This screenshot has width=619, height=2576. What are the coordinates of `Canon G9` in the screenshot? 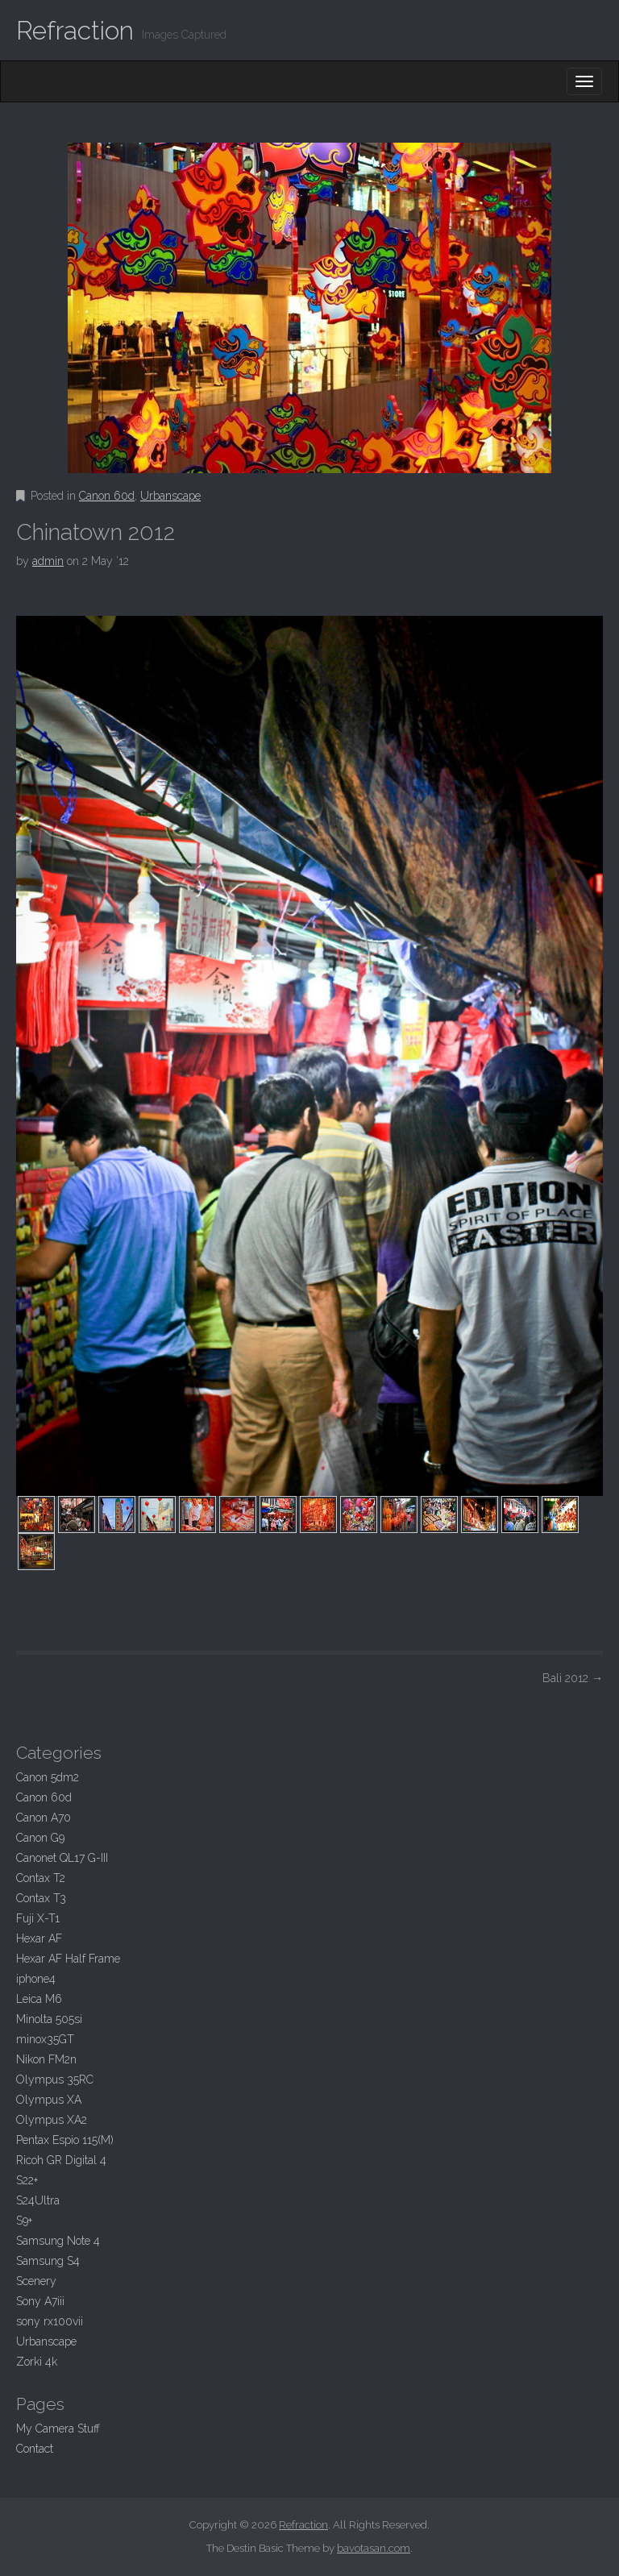 It's located at (40, 1837).